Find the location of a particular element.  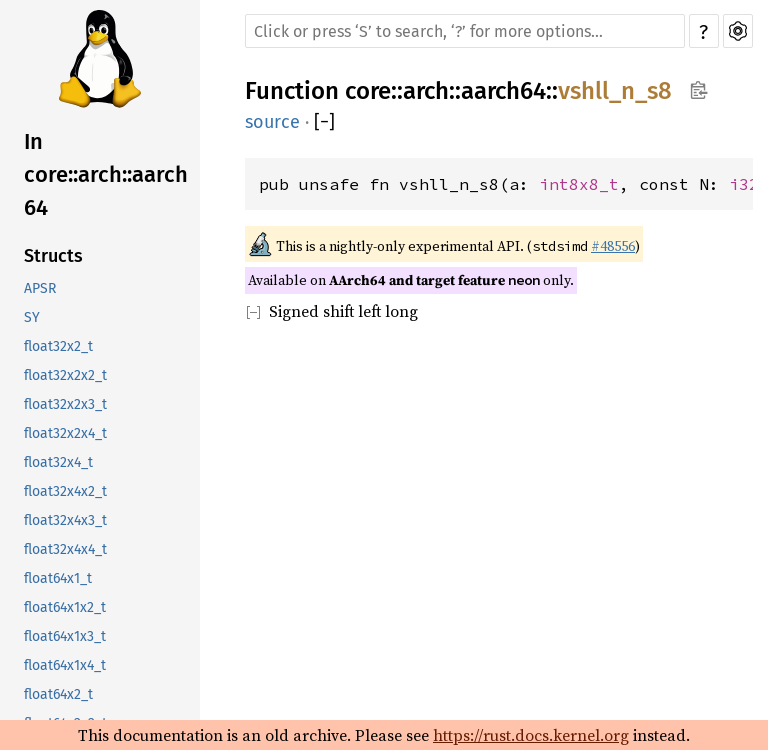

[] is located at coordinates (324, 122).